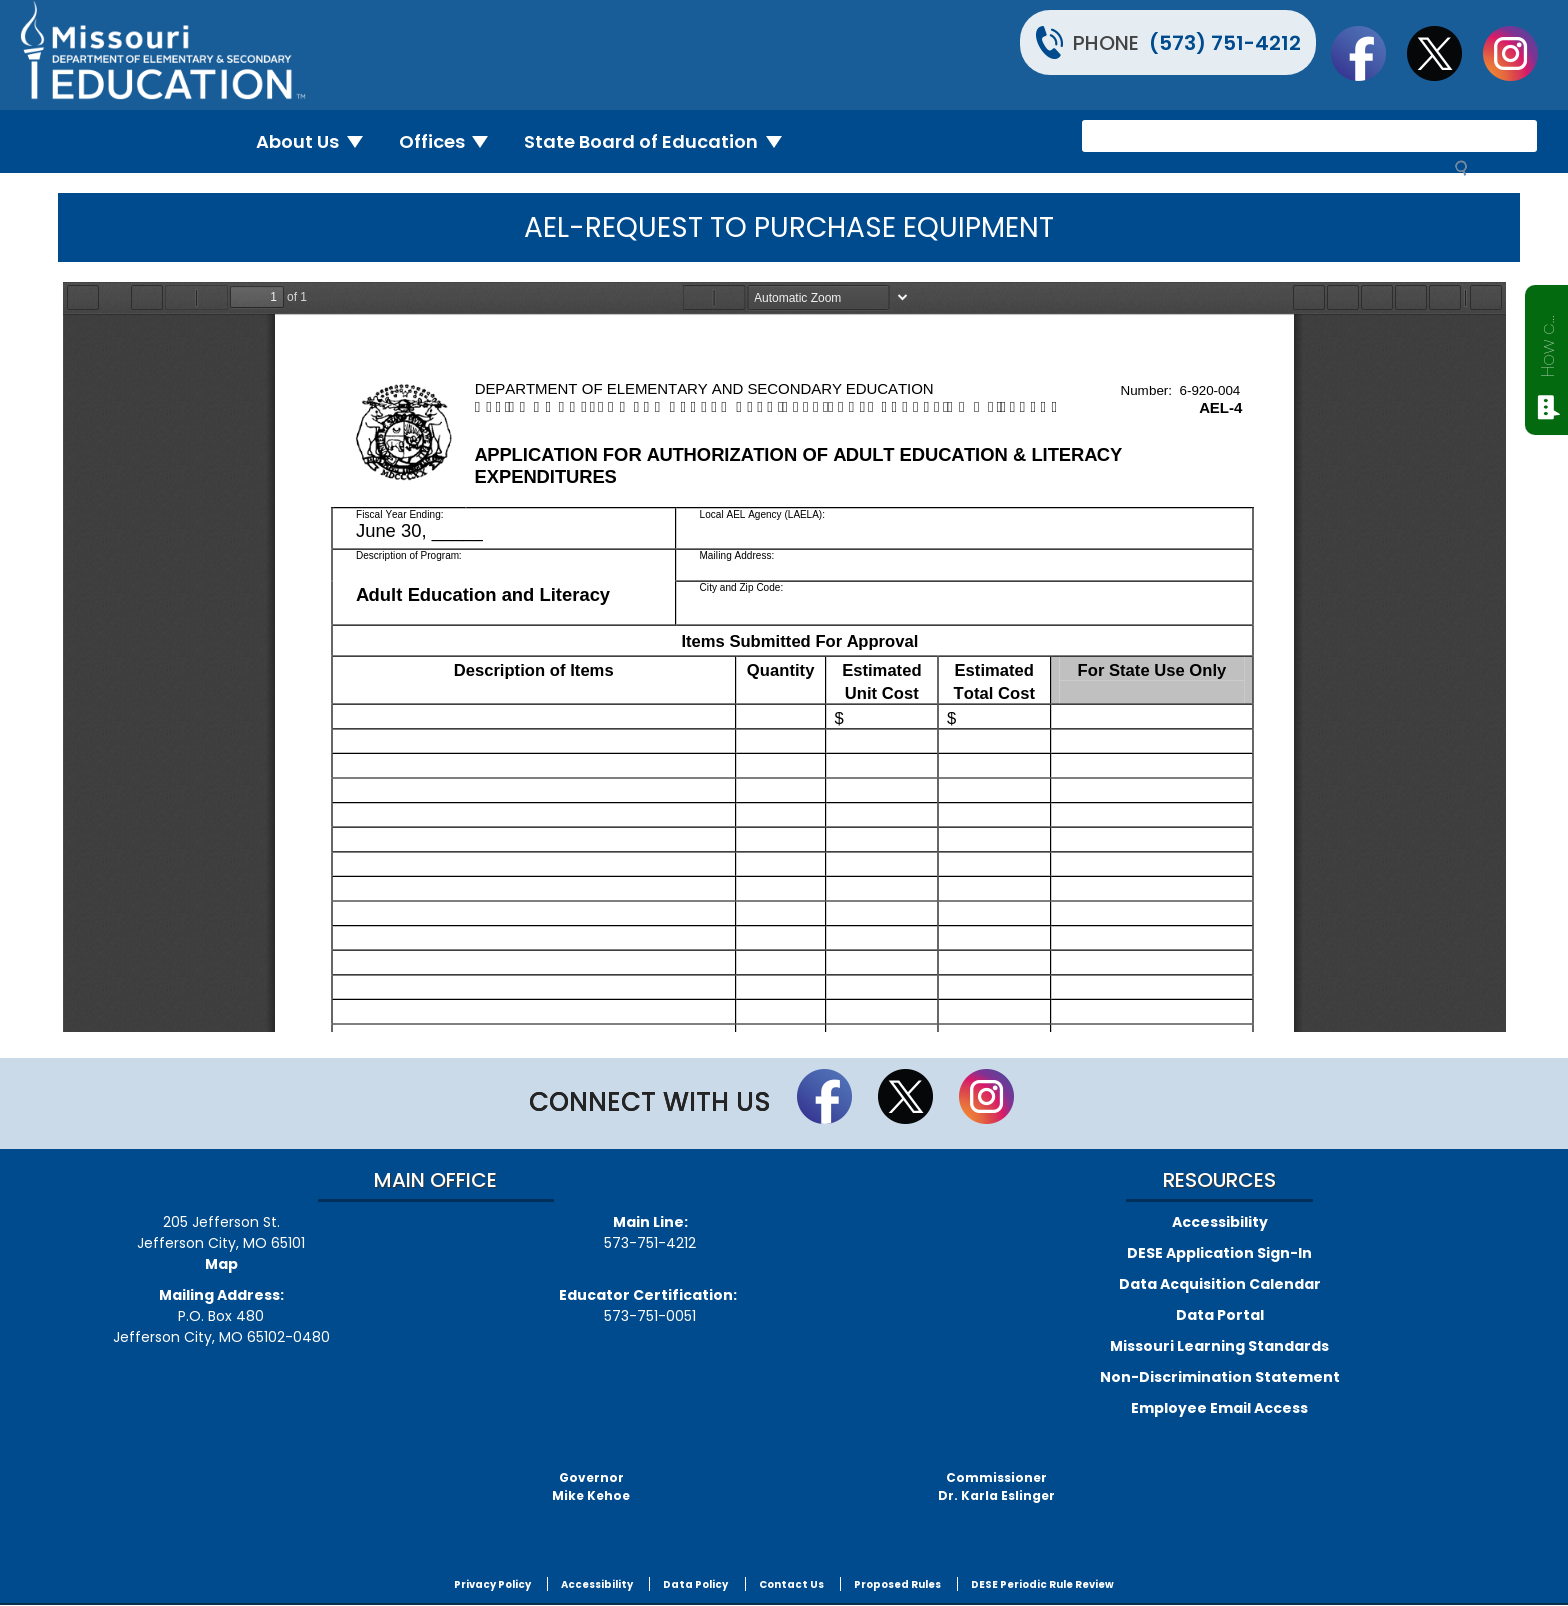  What do you see at coordinates (221, 1264) in the screenshot?
I see `Map` at bounding box center [221, 1264].